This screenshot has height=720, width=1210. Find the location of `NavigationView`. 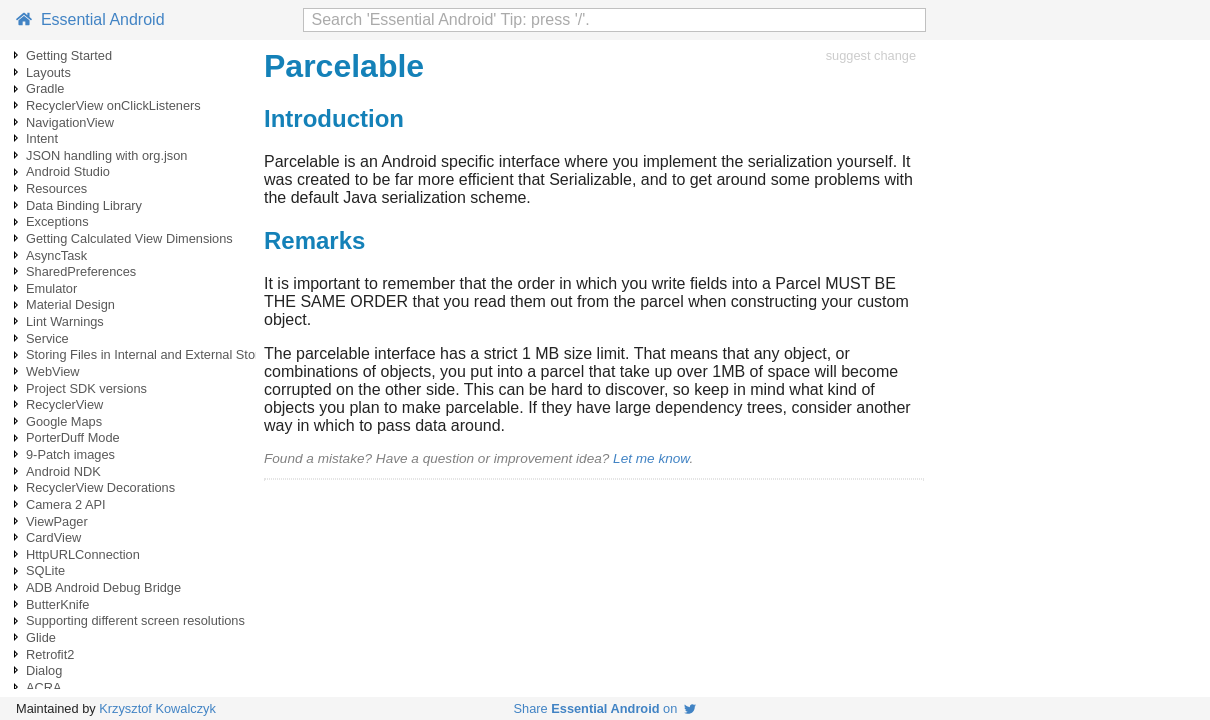

NavigationView is located at coordinates (70, 122).